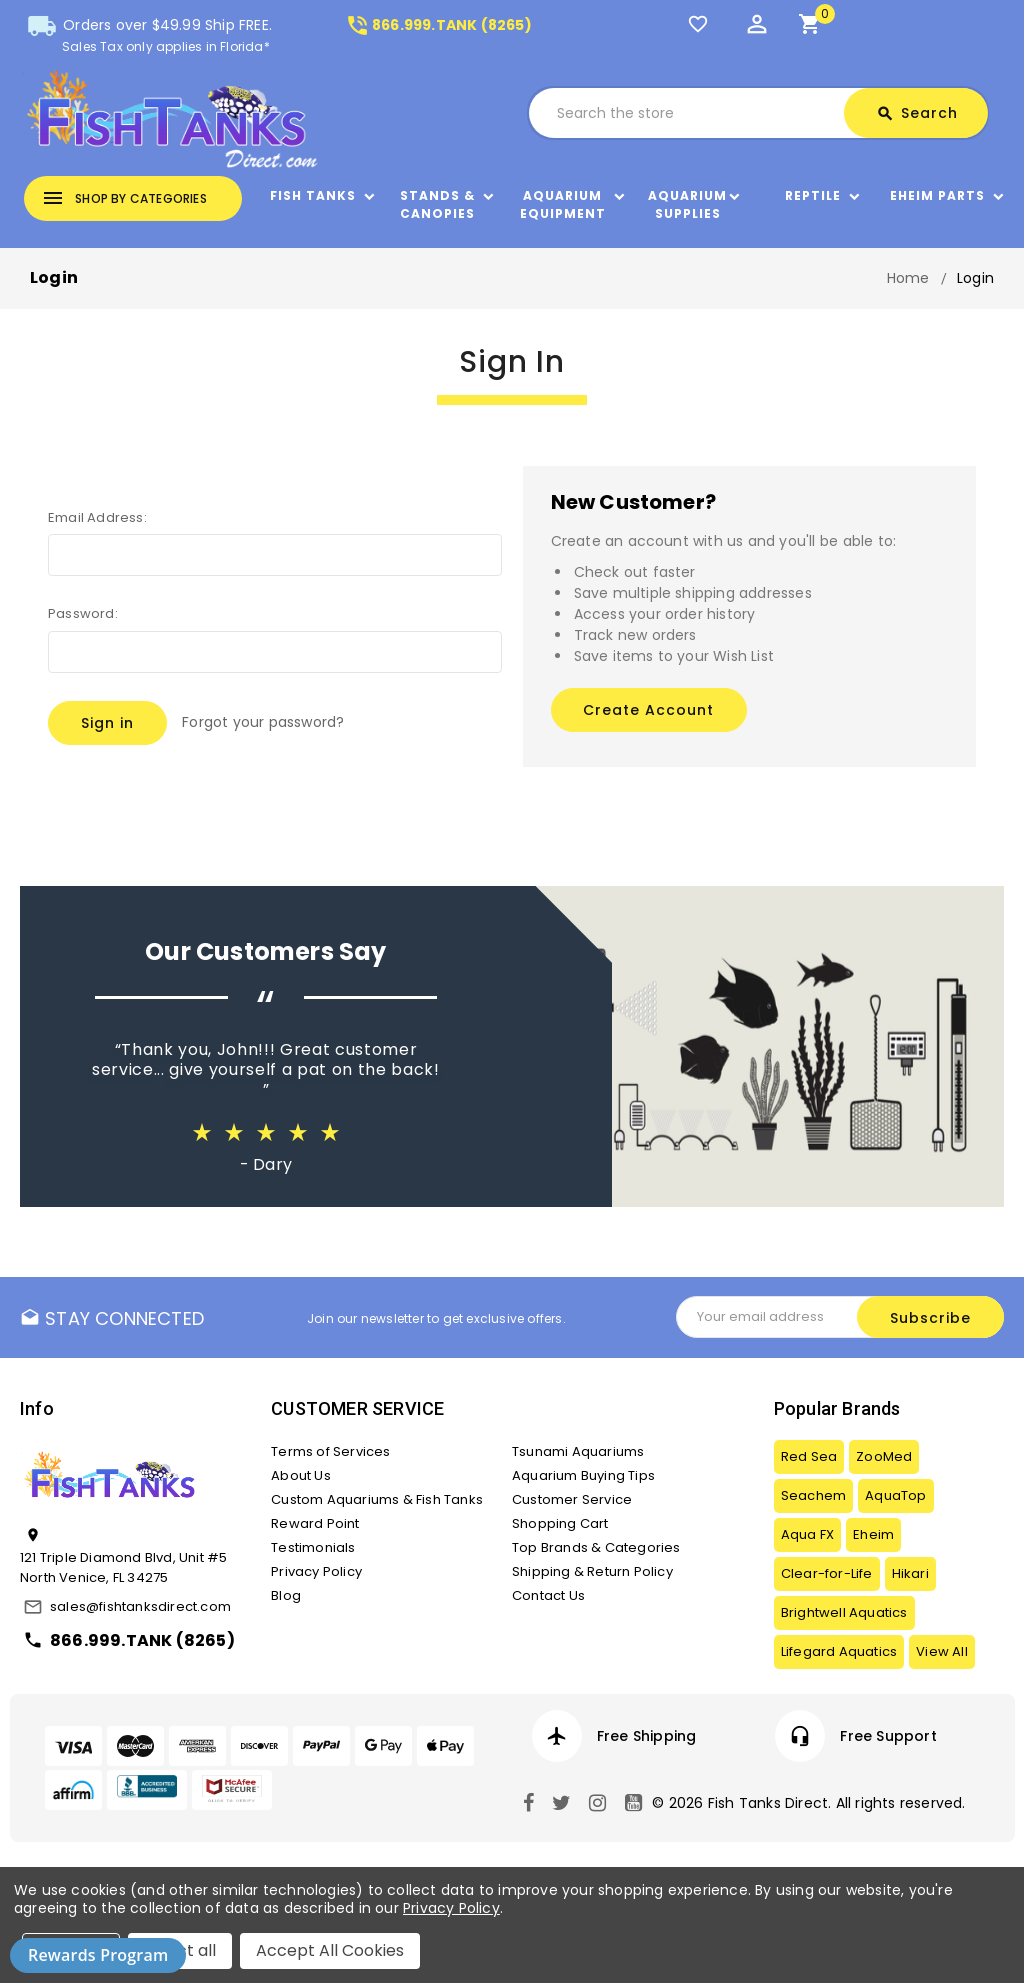 The image size is (1024, 1983). Describe the element at coordinates (286, 1595) in the screenshot. I see `Blog` at that location.